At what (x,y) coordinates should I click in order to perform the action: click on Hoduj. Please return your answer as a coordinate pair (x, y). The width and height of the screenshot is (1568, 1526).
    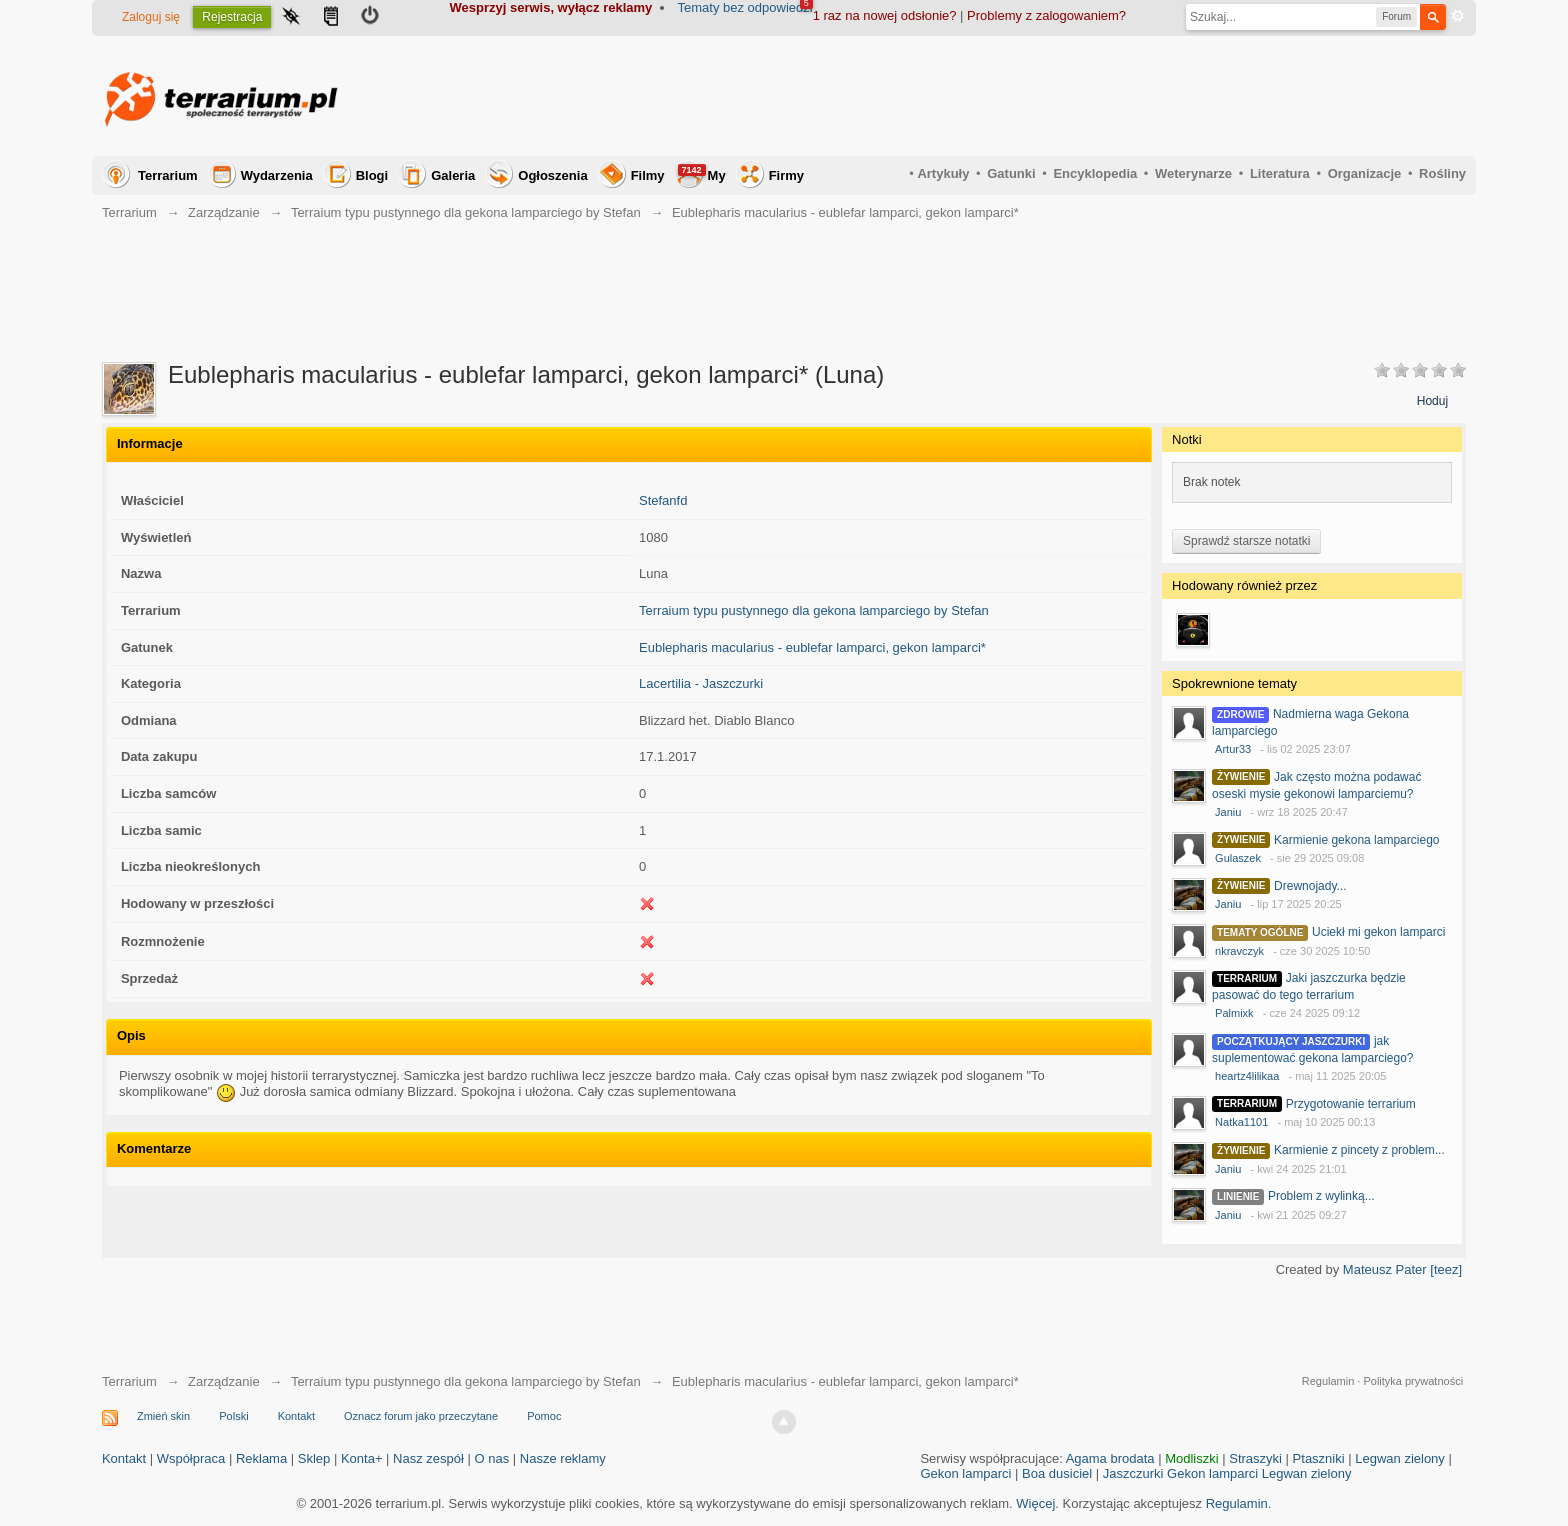
    Looking at the image, I should click on (1432, 401).